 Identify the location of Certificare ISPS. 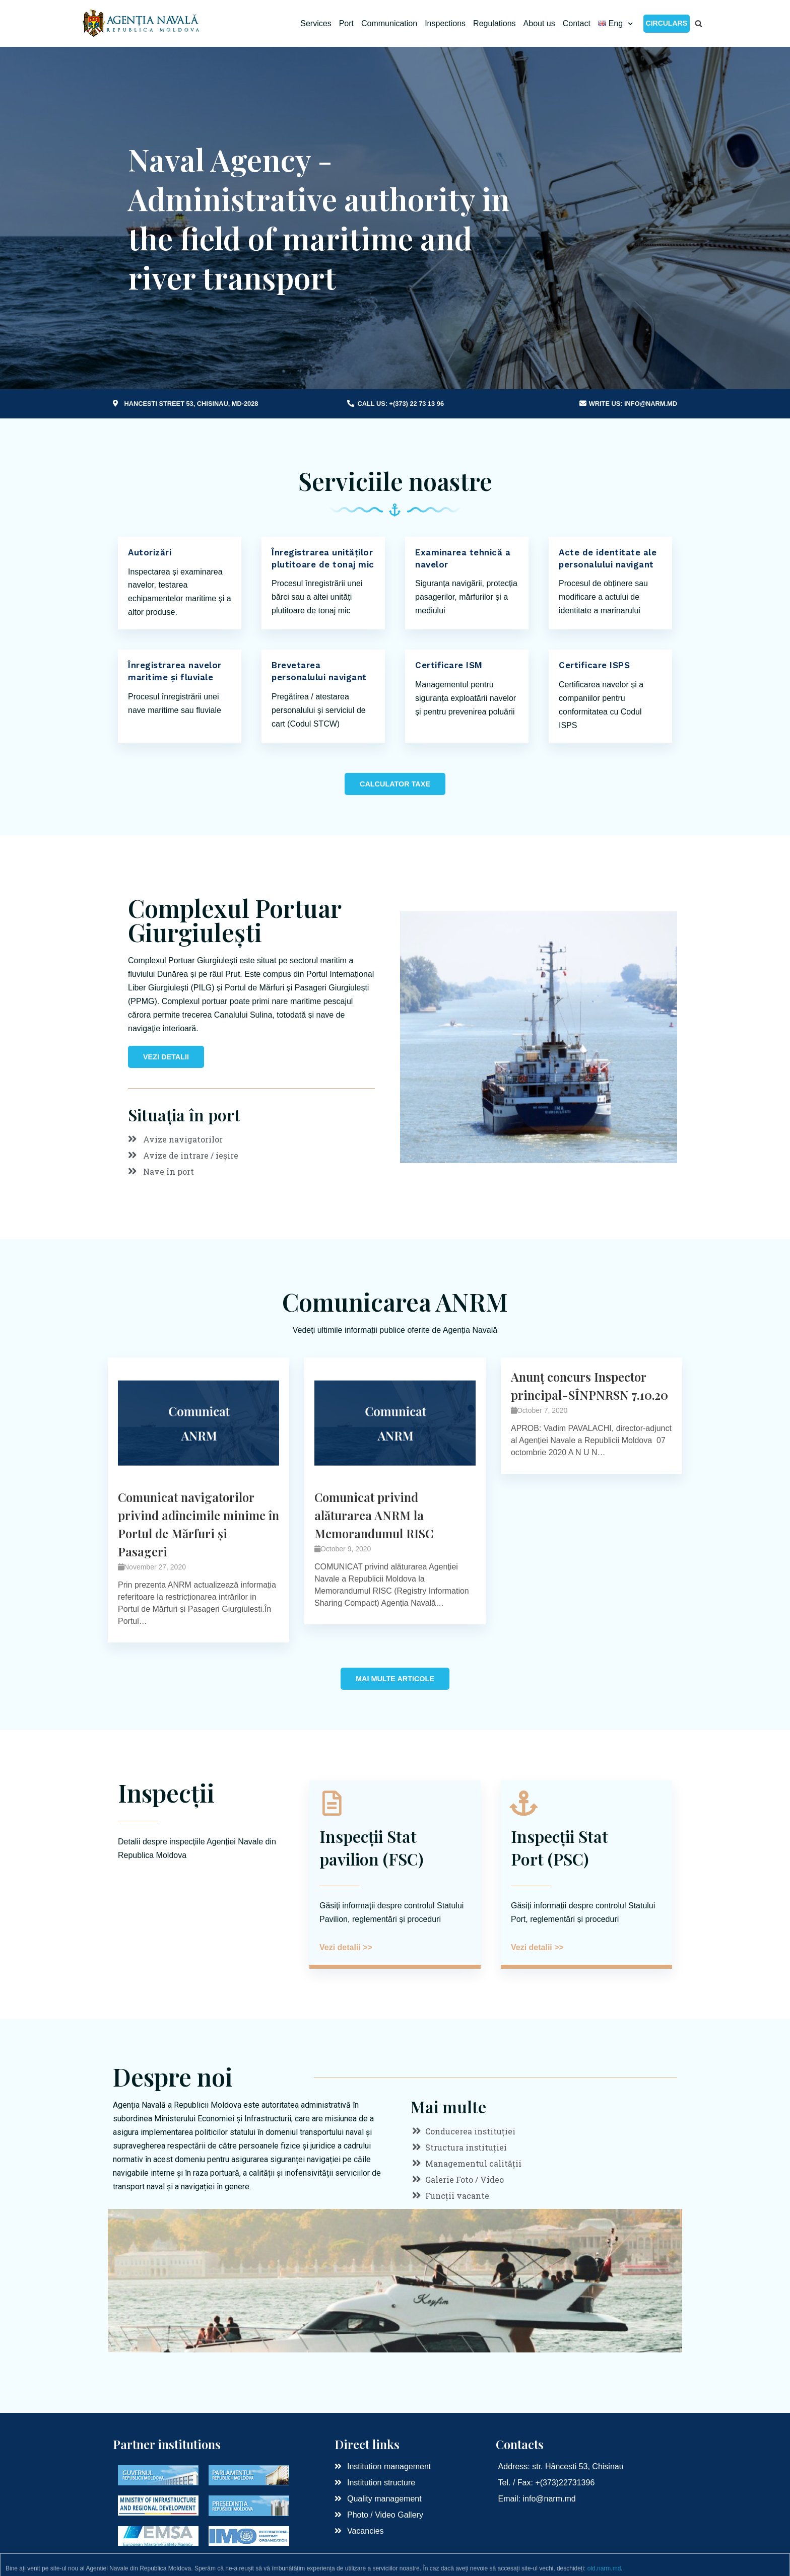
(594, 665).